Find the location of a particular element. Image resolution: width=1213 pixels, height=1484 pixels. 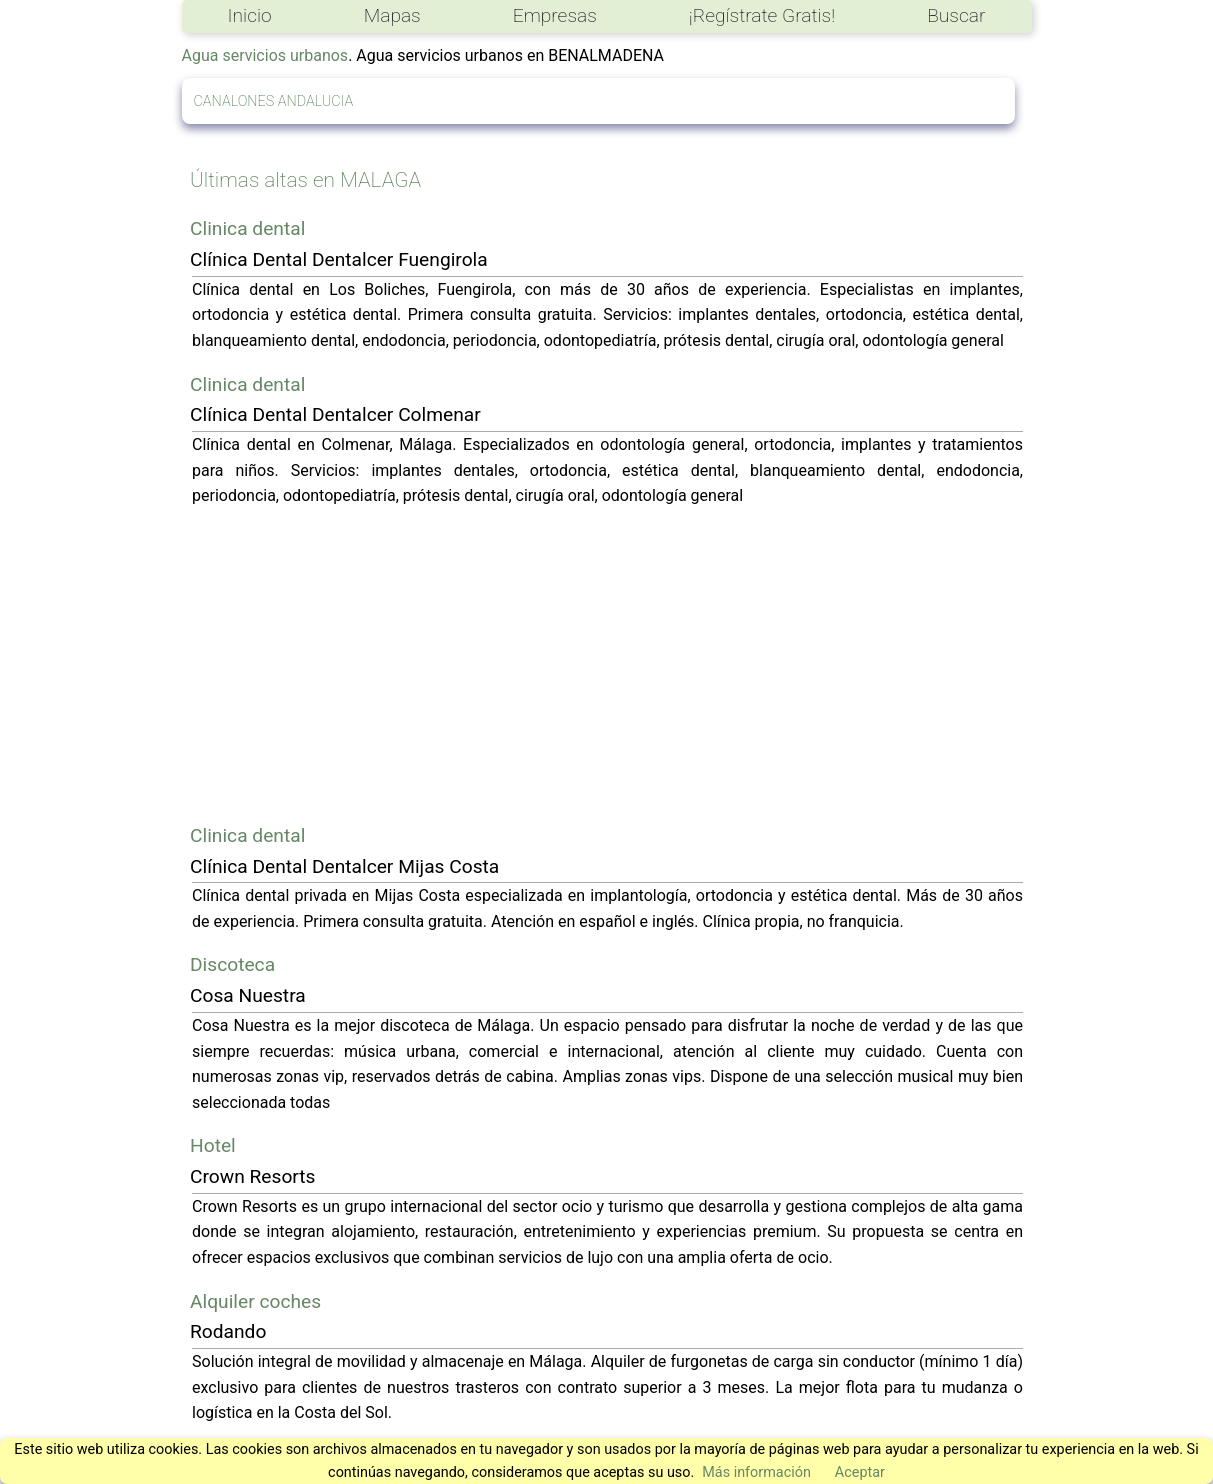

Empresas is located at coordinates (555, 15).